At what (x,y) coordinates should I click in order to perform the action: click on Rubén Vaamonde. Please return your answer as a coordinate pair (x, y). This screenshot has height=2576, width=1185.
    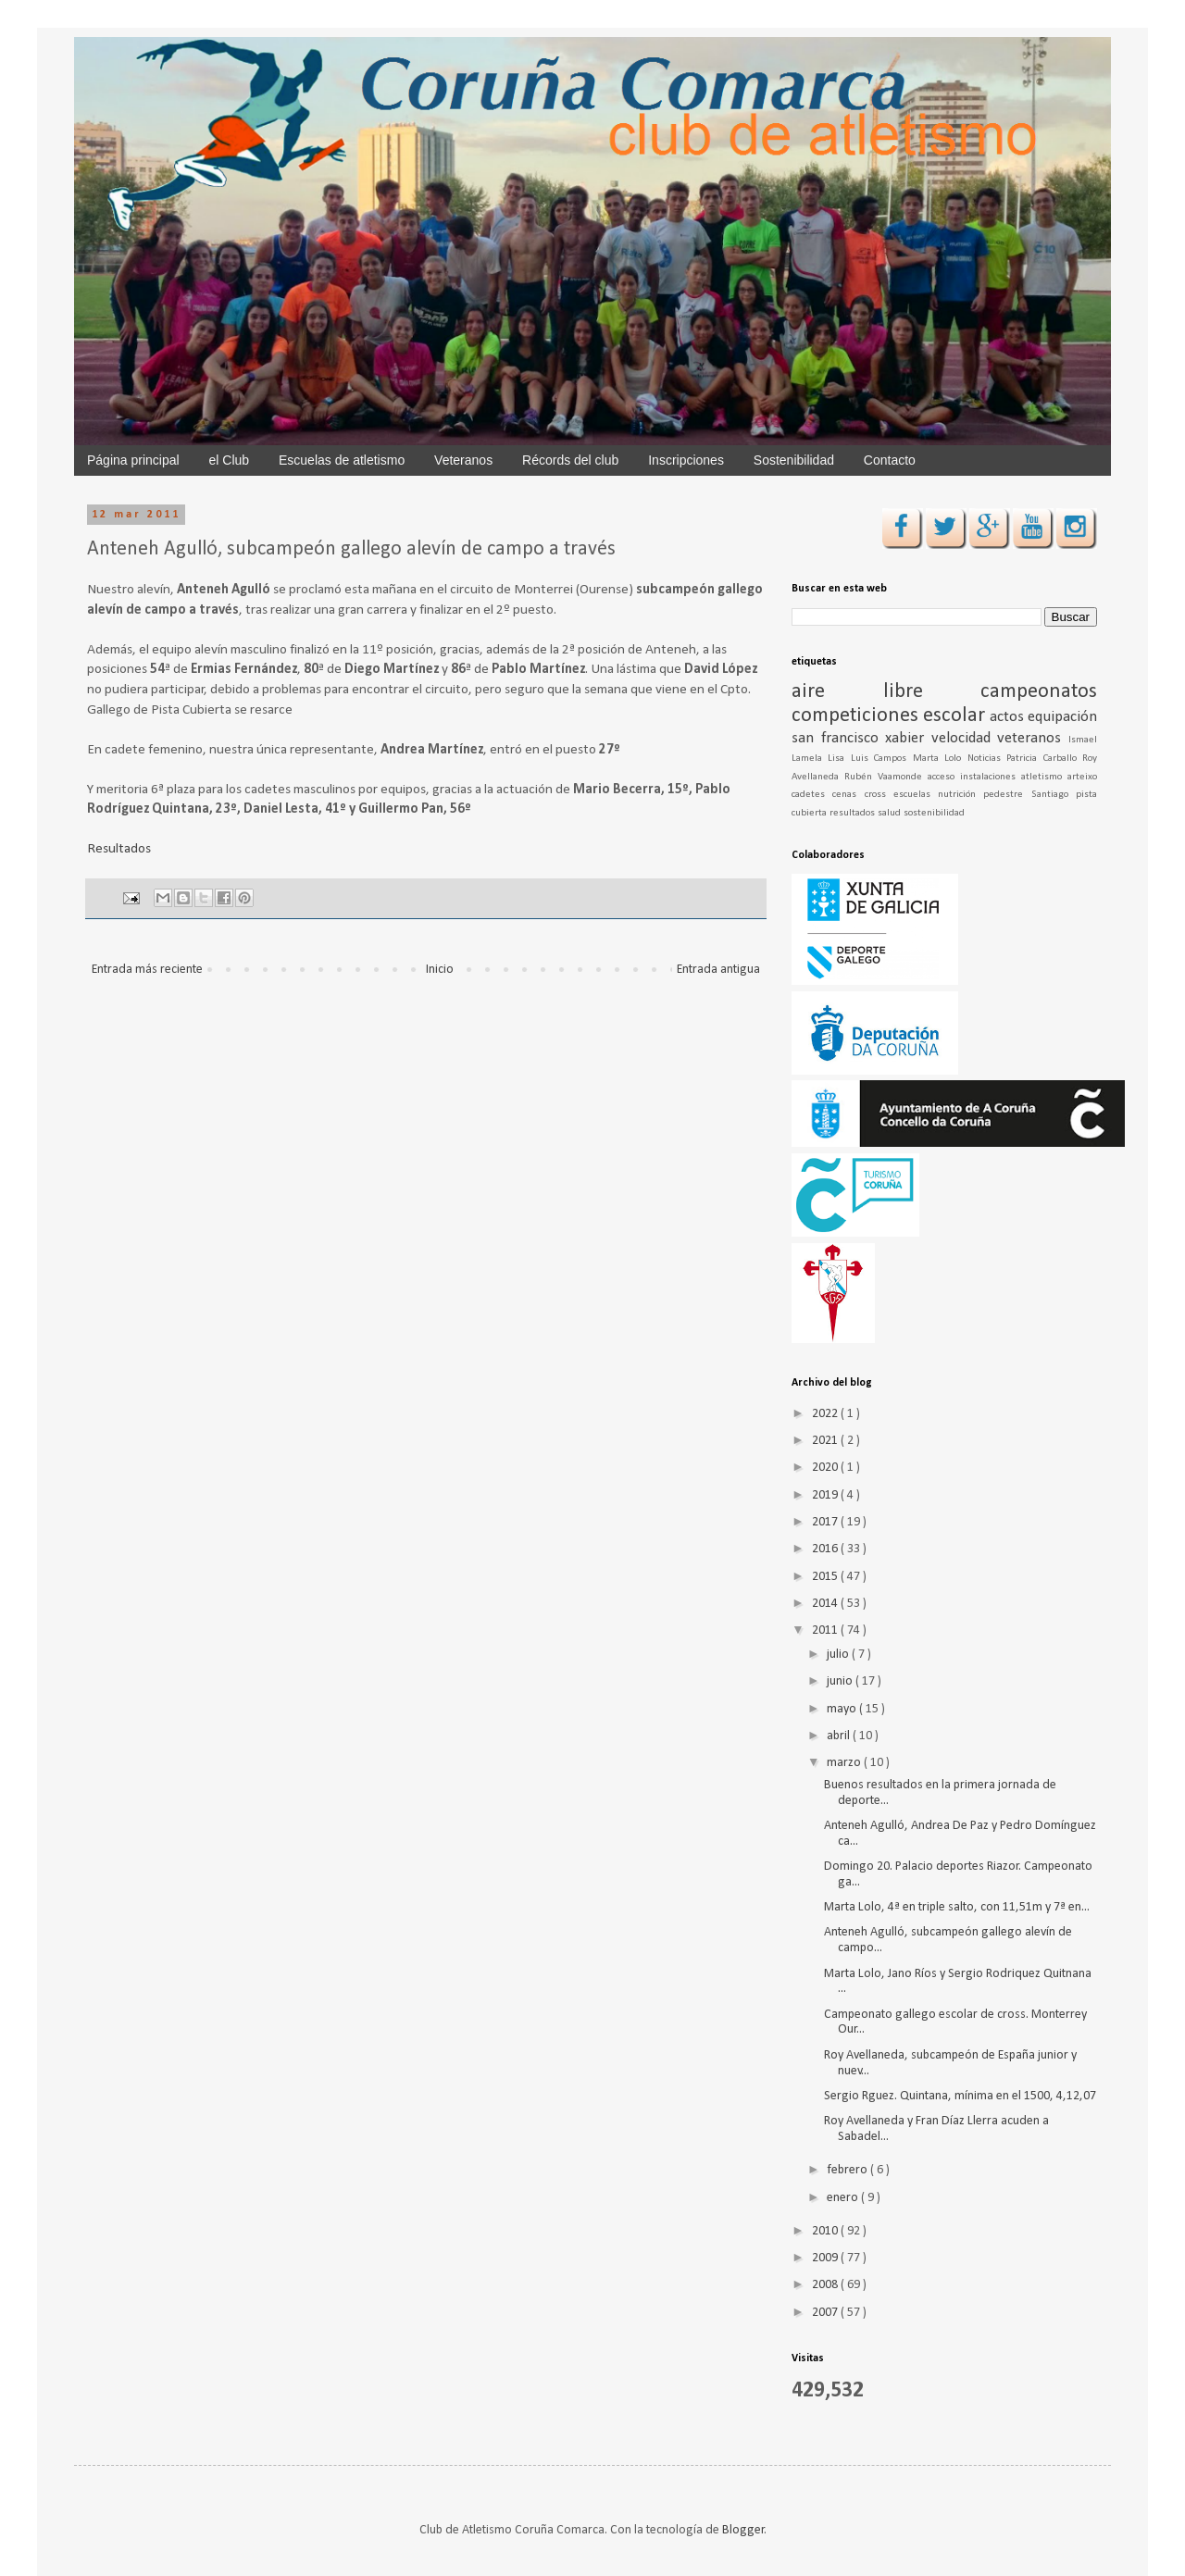
    Looking at the image, I should click on (886, 777).